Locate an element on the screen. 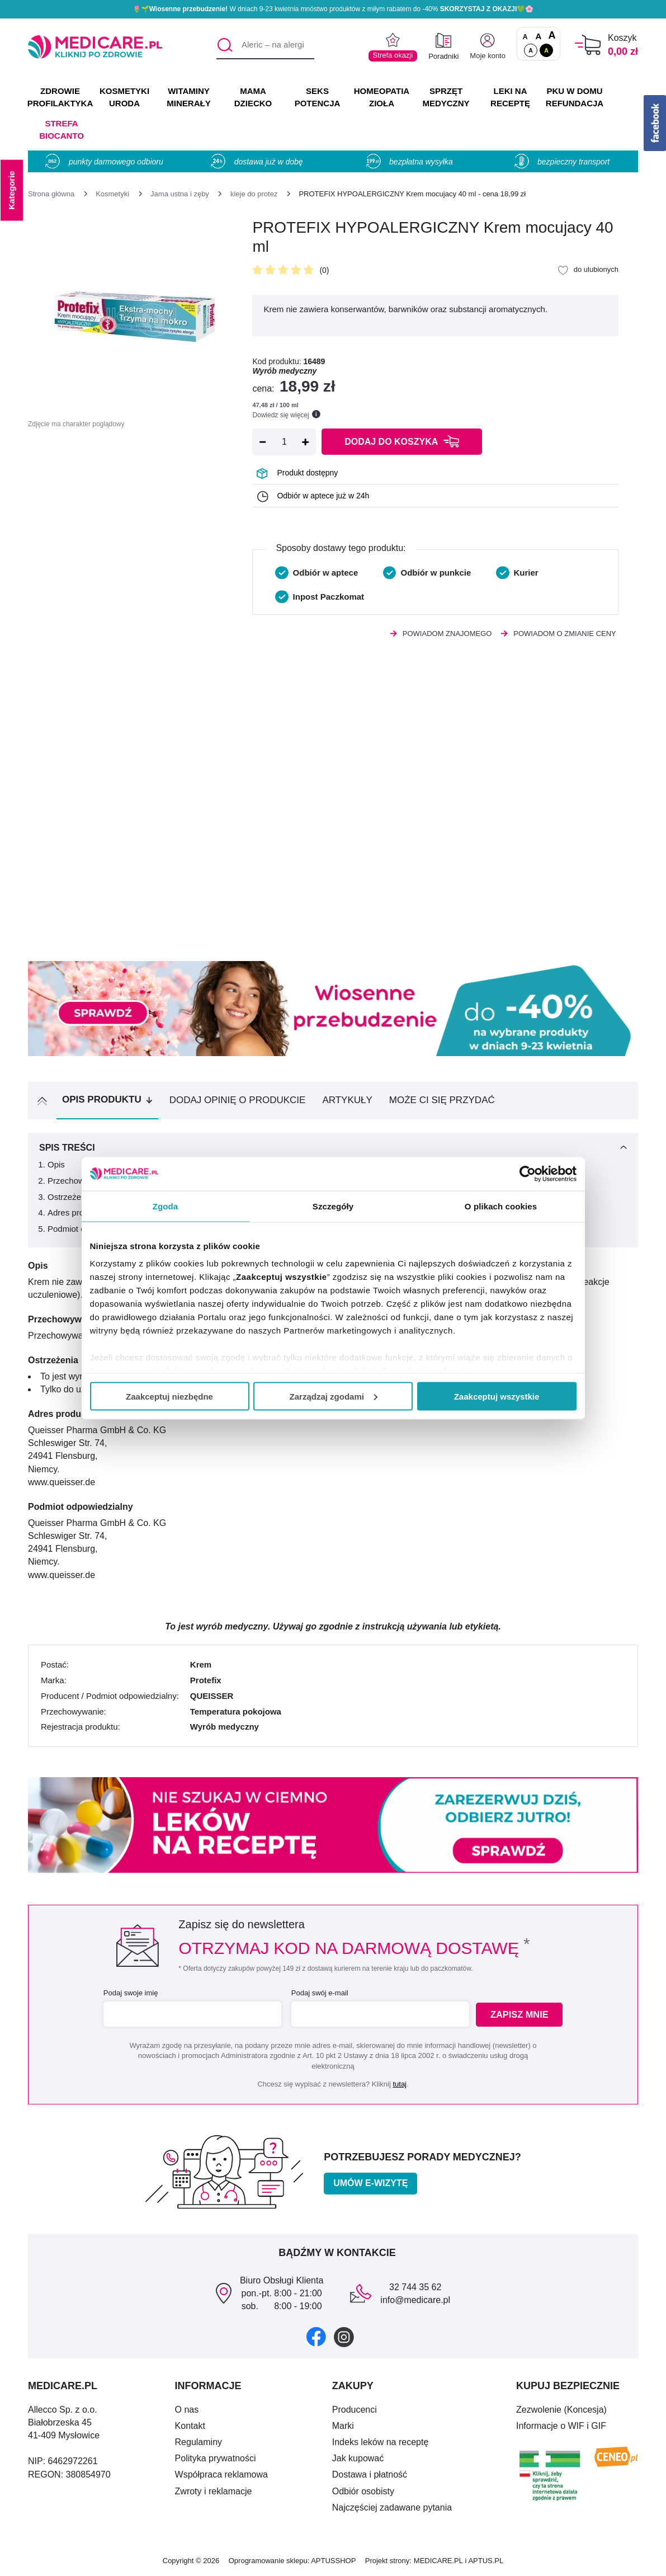 Image resolution: width=666 pixels, height=2576 pixels. Zgoda [tab] is located at coordinates (165, 1206).